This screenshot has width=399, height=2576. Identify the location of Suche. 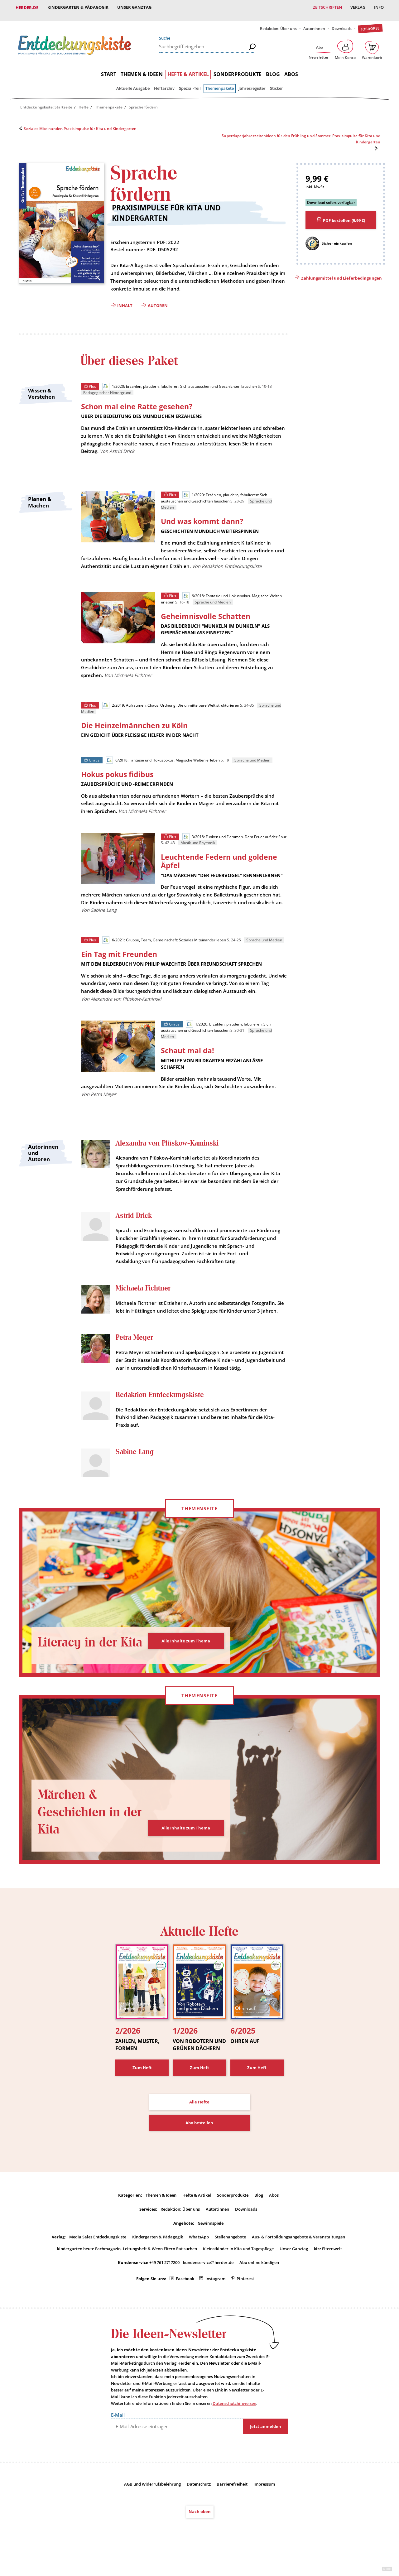
(164, 32).